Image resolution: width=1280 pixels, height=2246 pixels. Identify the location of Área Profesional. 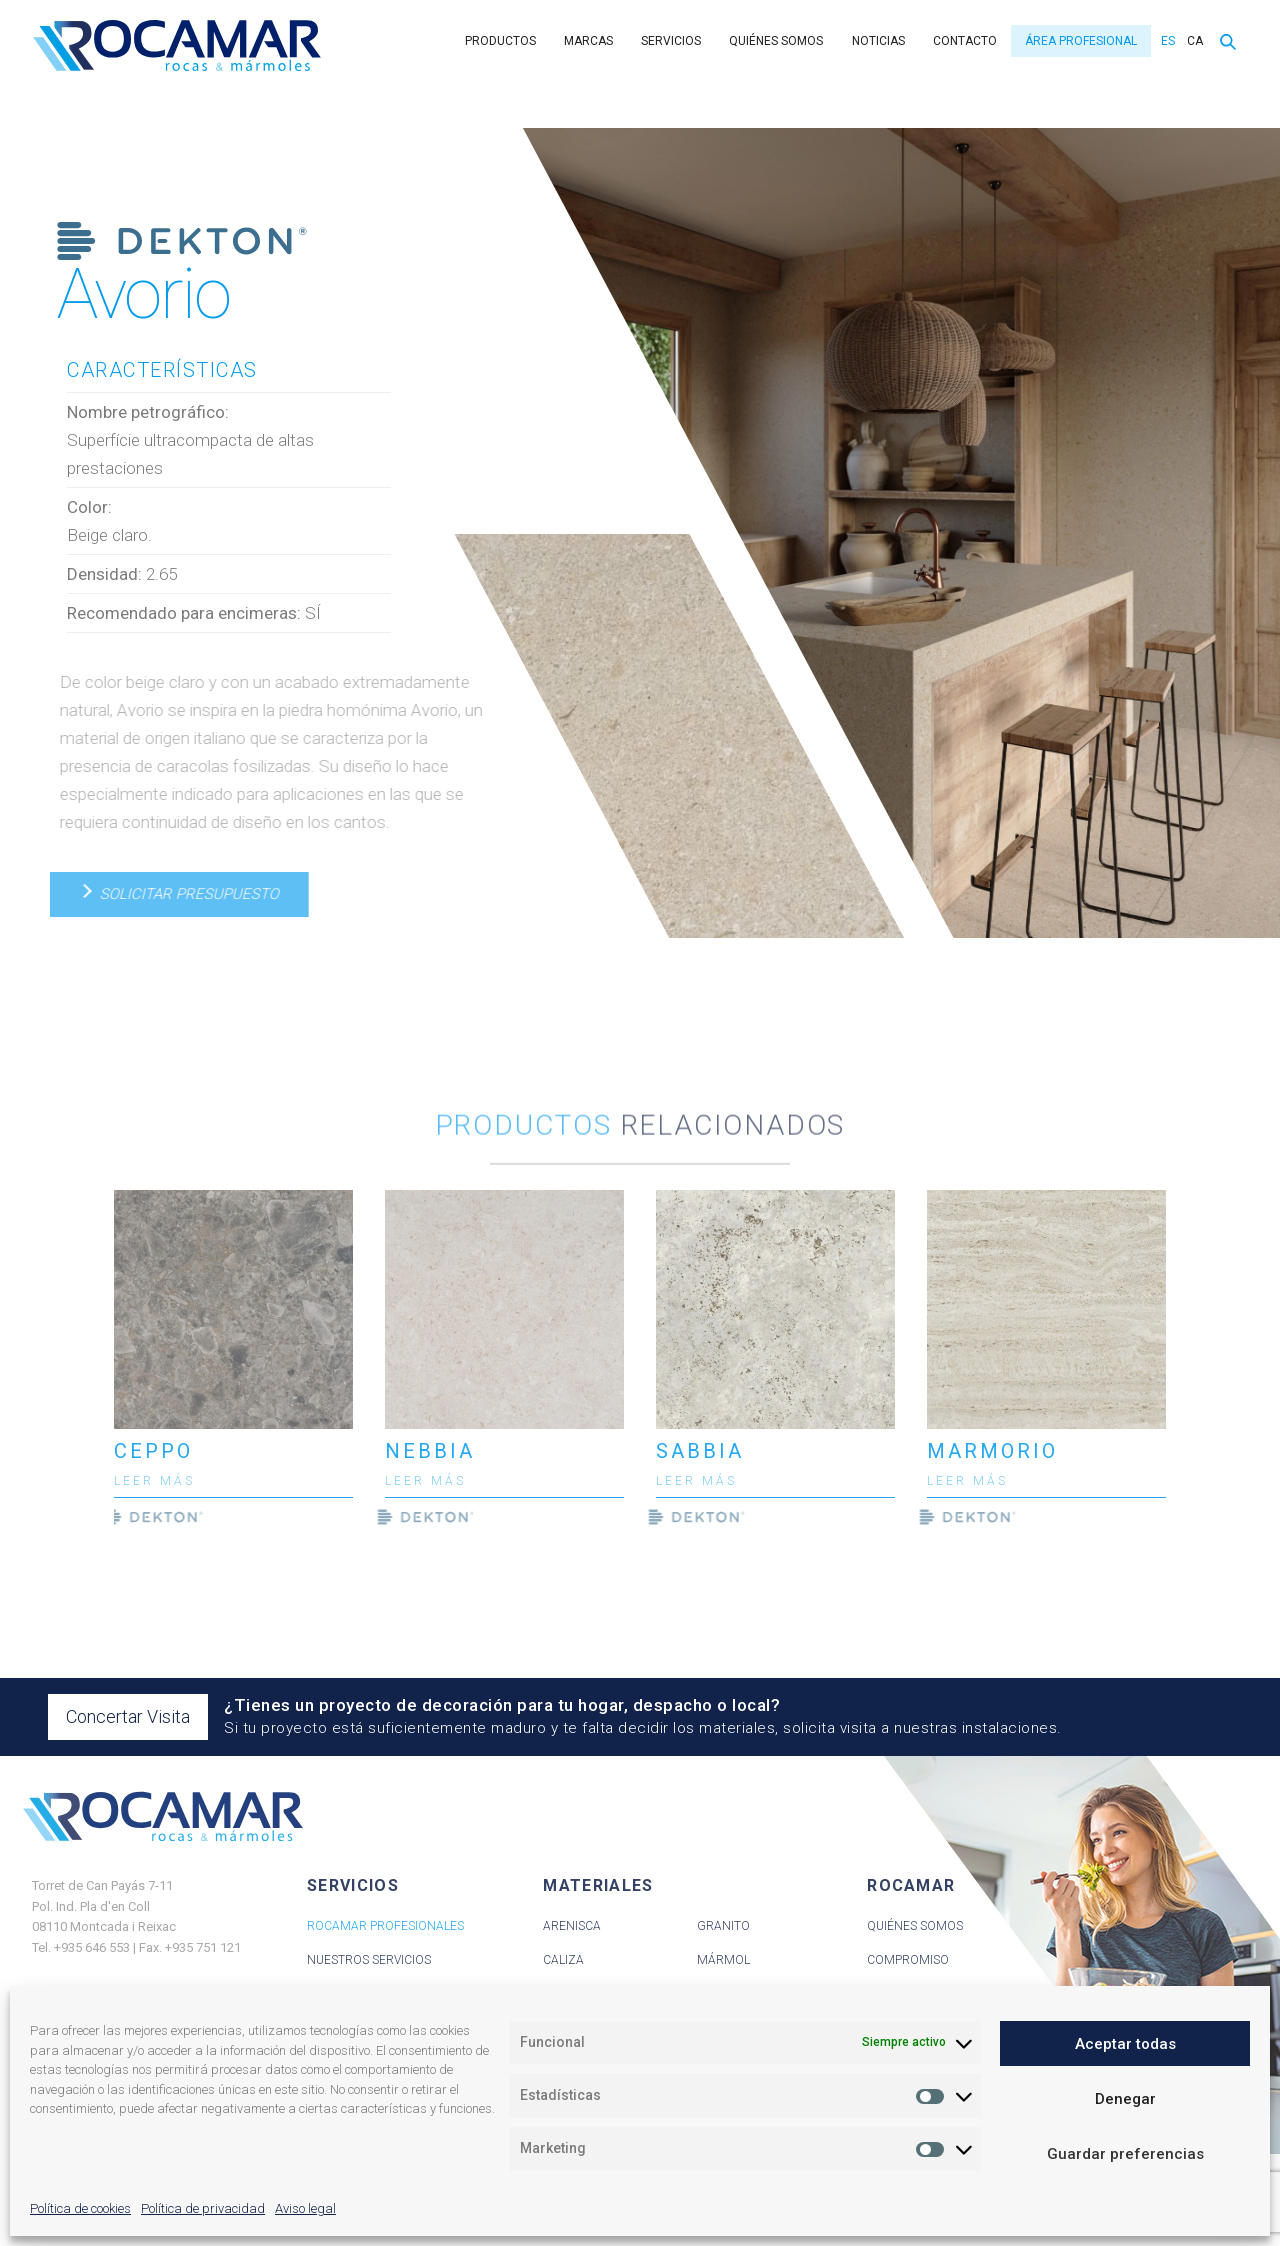
(1081, 41).